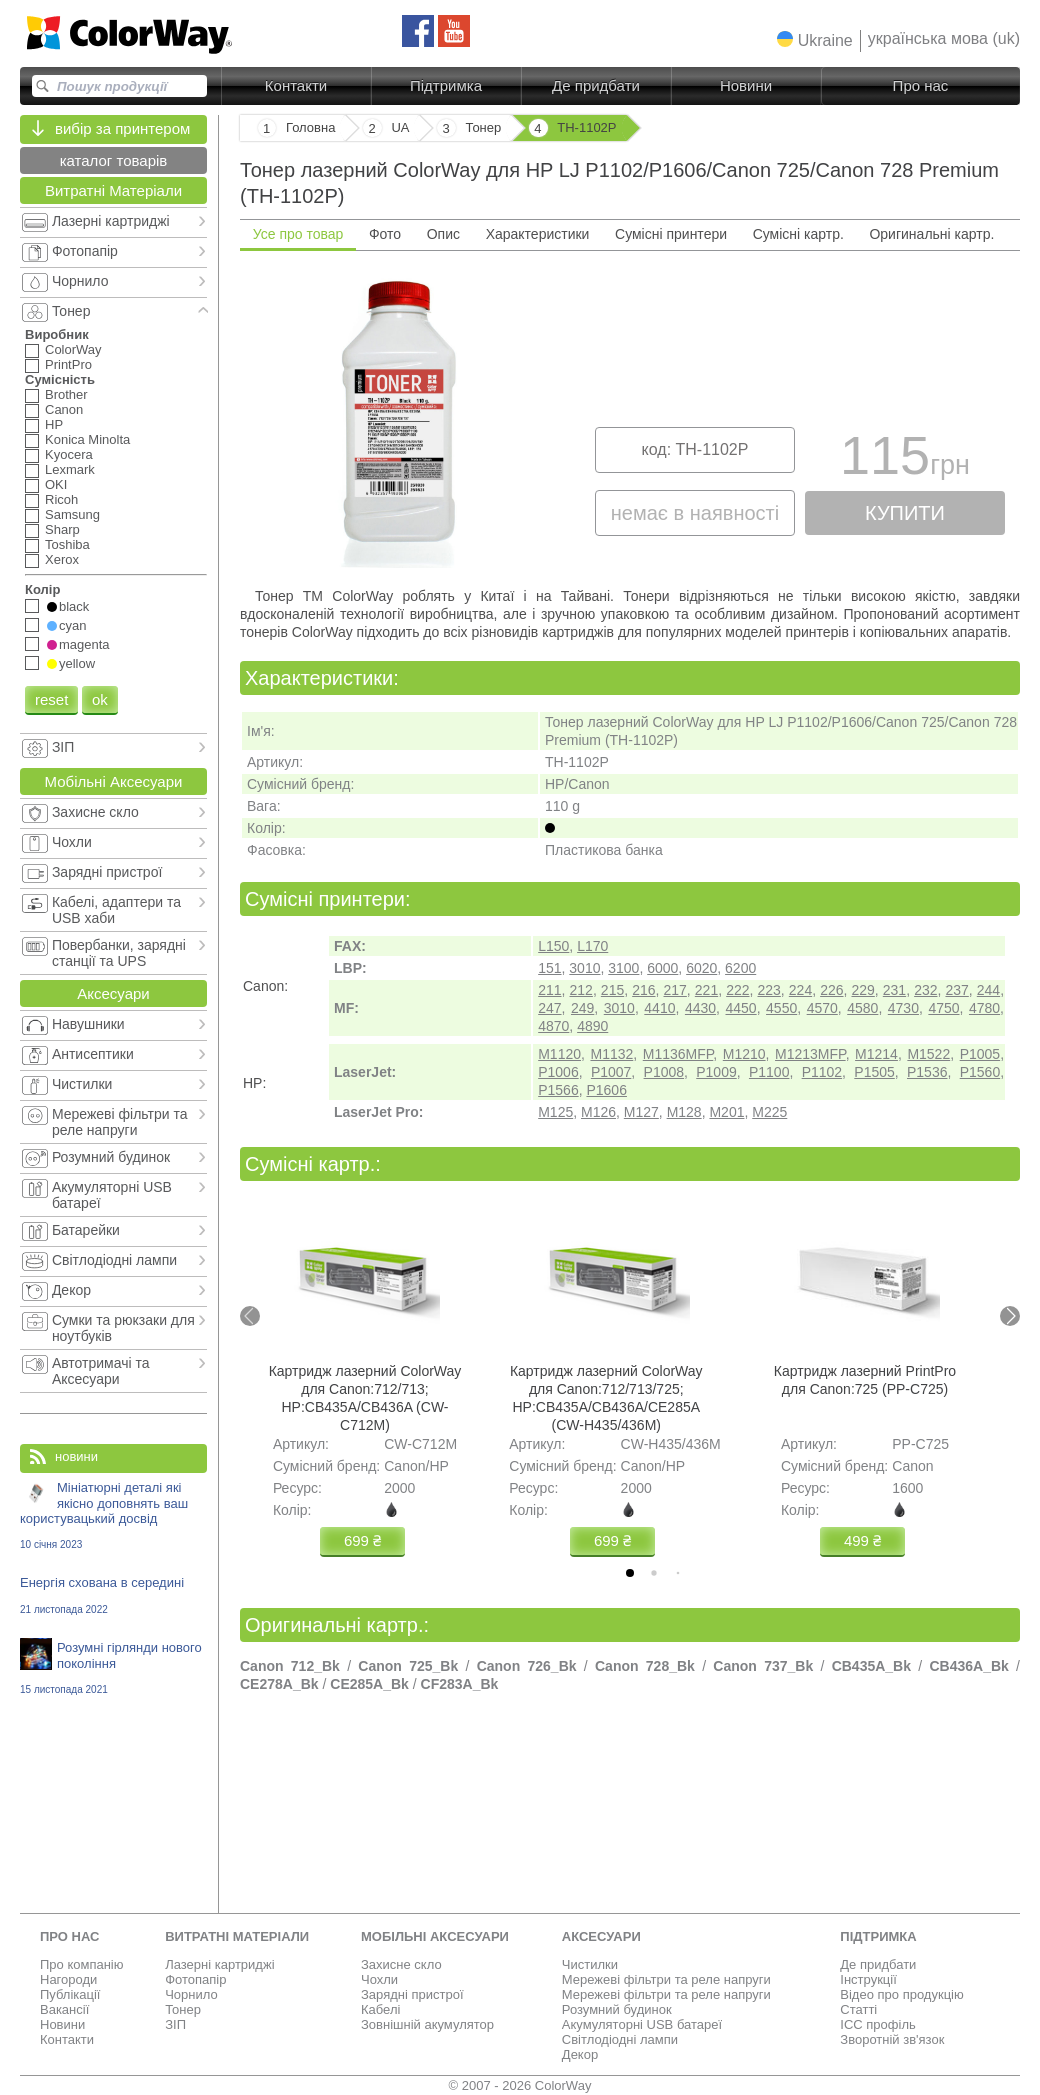  What do you see at coordinates (549, 990) in the screenshot?
I see `211` at bounding box center [549, 990].